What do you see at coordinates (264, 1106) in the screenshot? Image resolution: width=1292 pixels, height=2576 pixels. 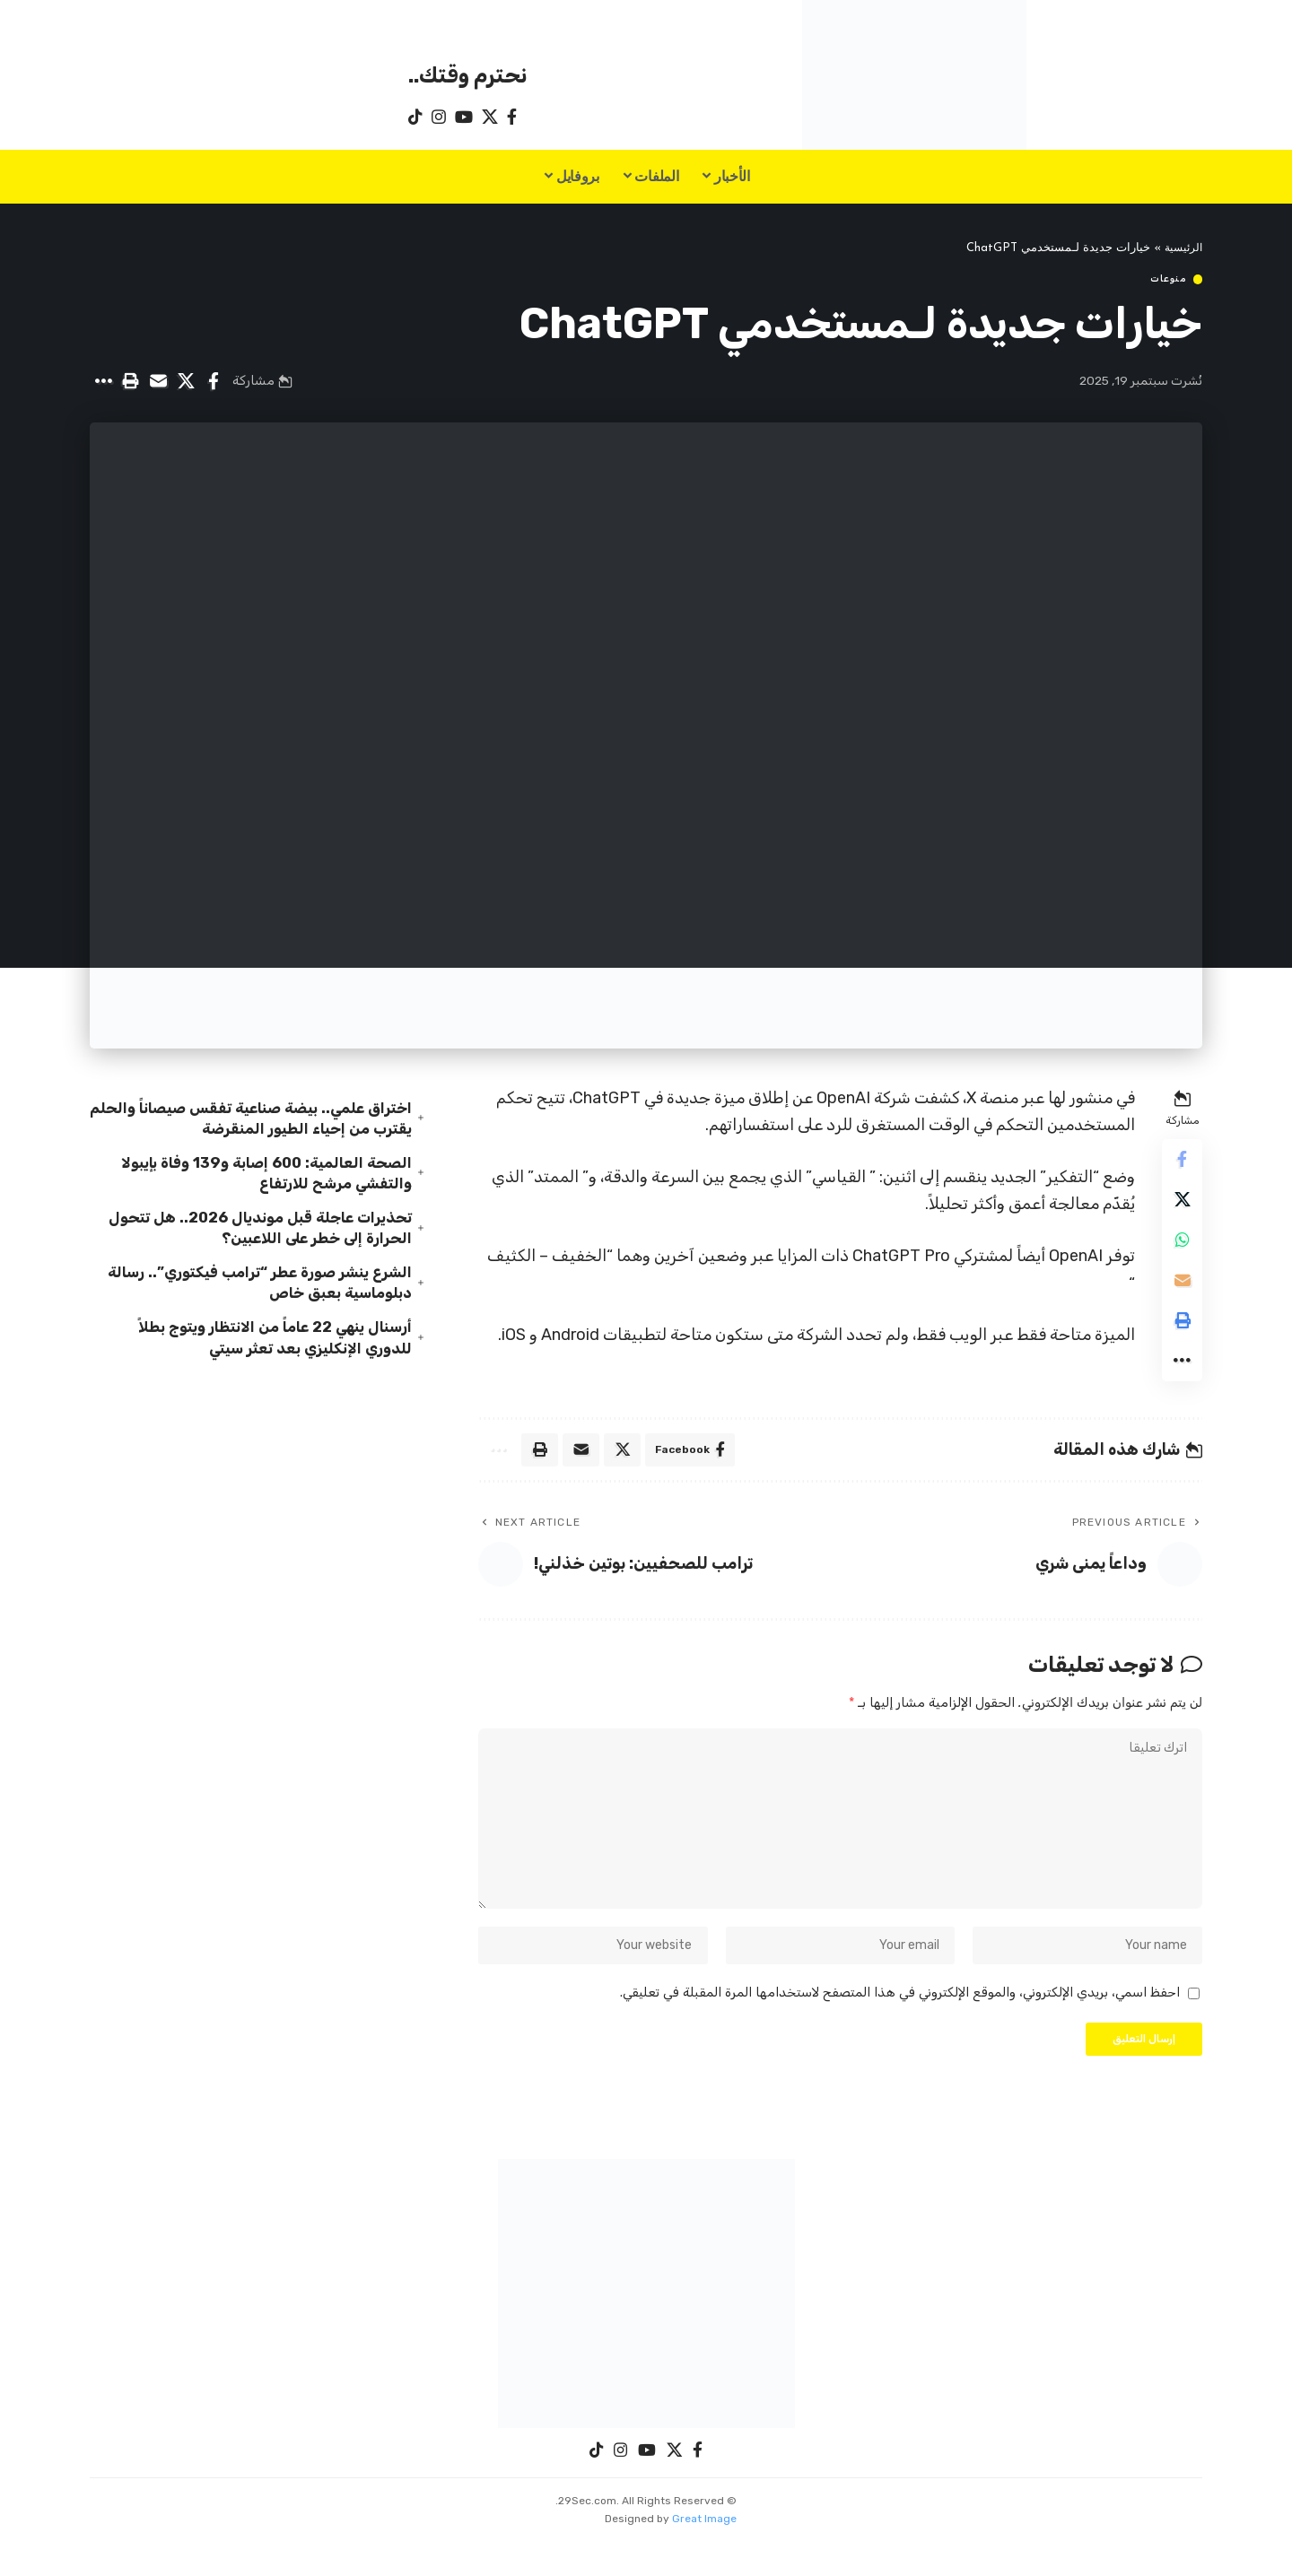 I see `اختراق علمي.. بيضة صناعية تفقس صيصاناً والحلم يقترب من إحياء الطيور المنقرضة` at bounding box center [264, 1106].